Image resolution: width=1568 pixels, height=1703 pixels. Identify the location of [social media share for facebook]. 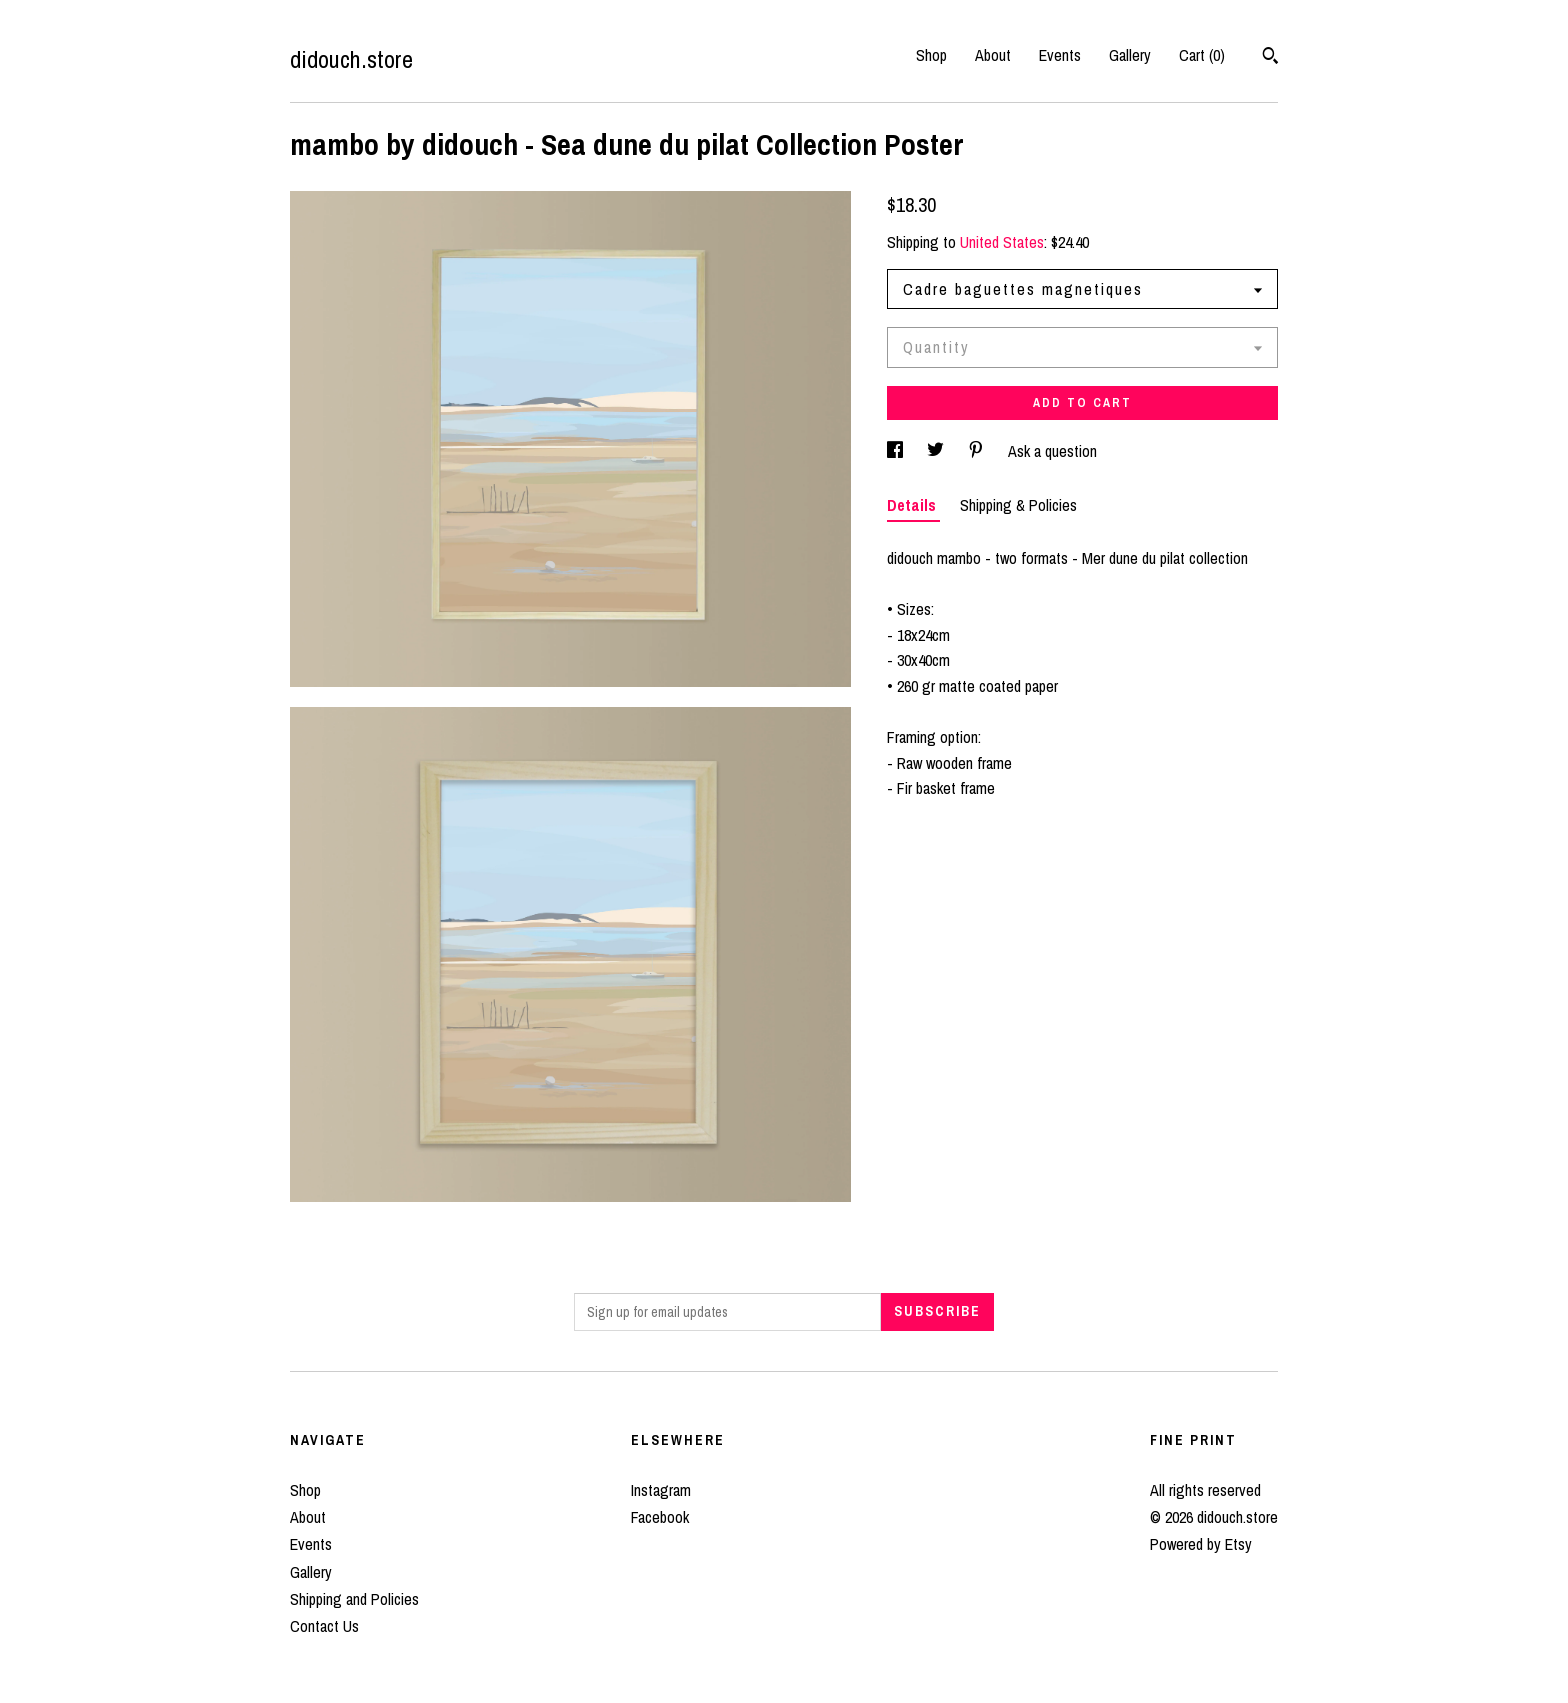
(897, 451).